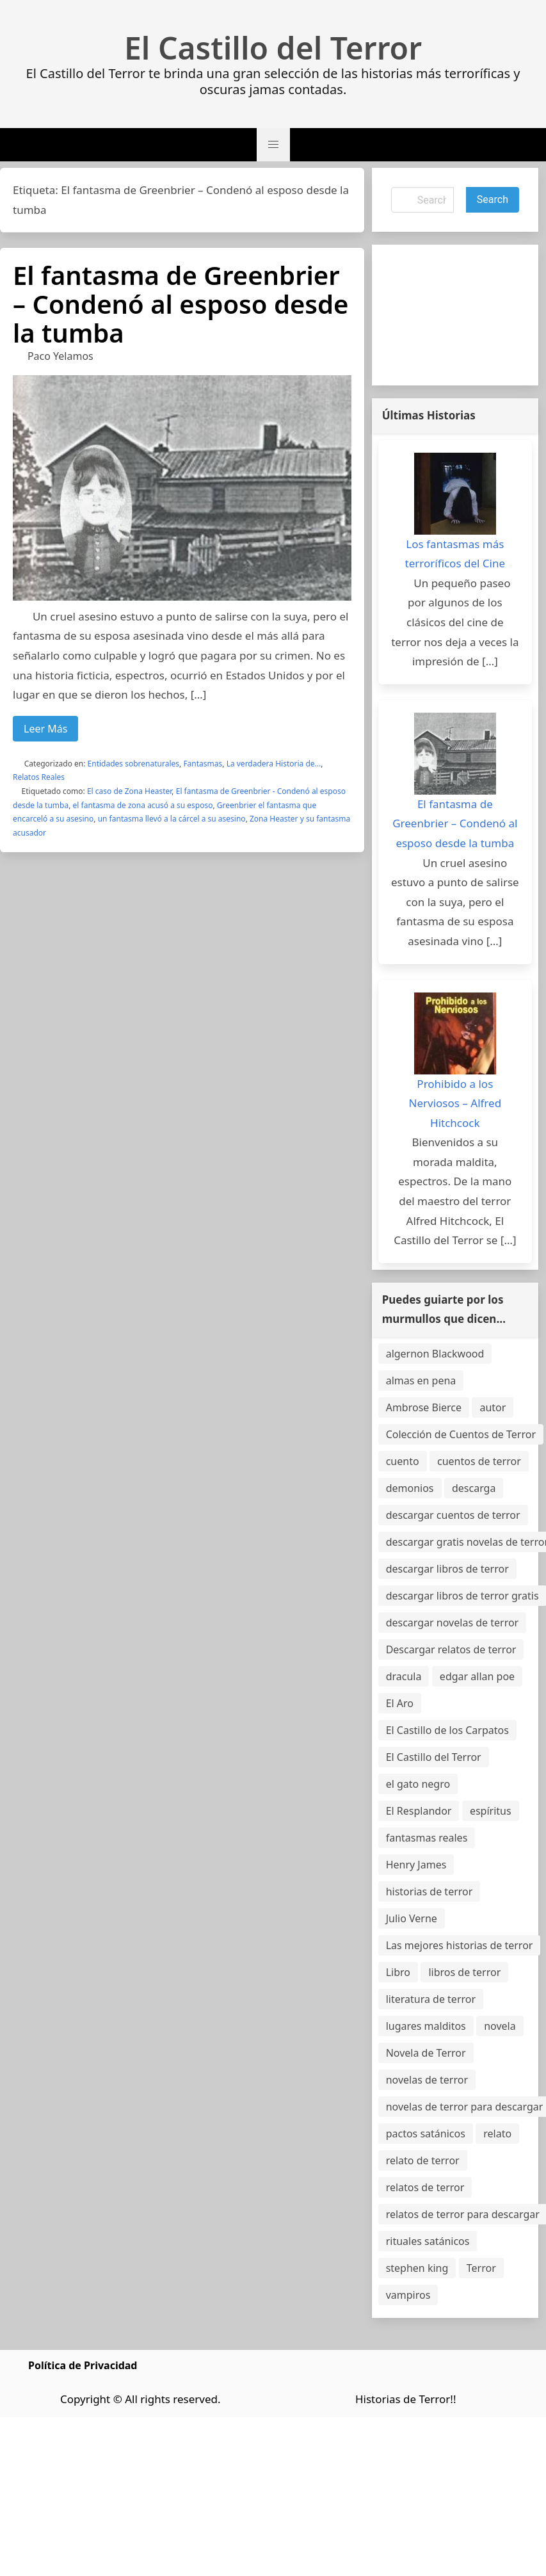 This screenshot has width=546, height=2576. What do you see at coordinates (398, 1972) in the screenshot?
I see `Libro` at bounding box center [398, 1972].